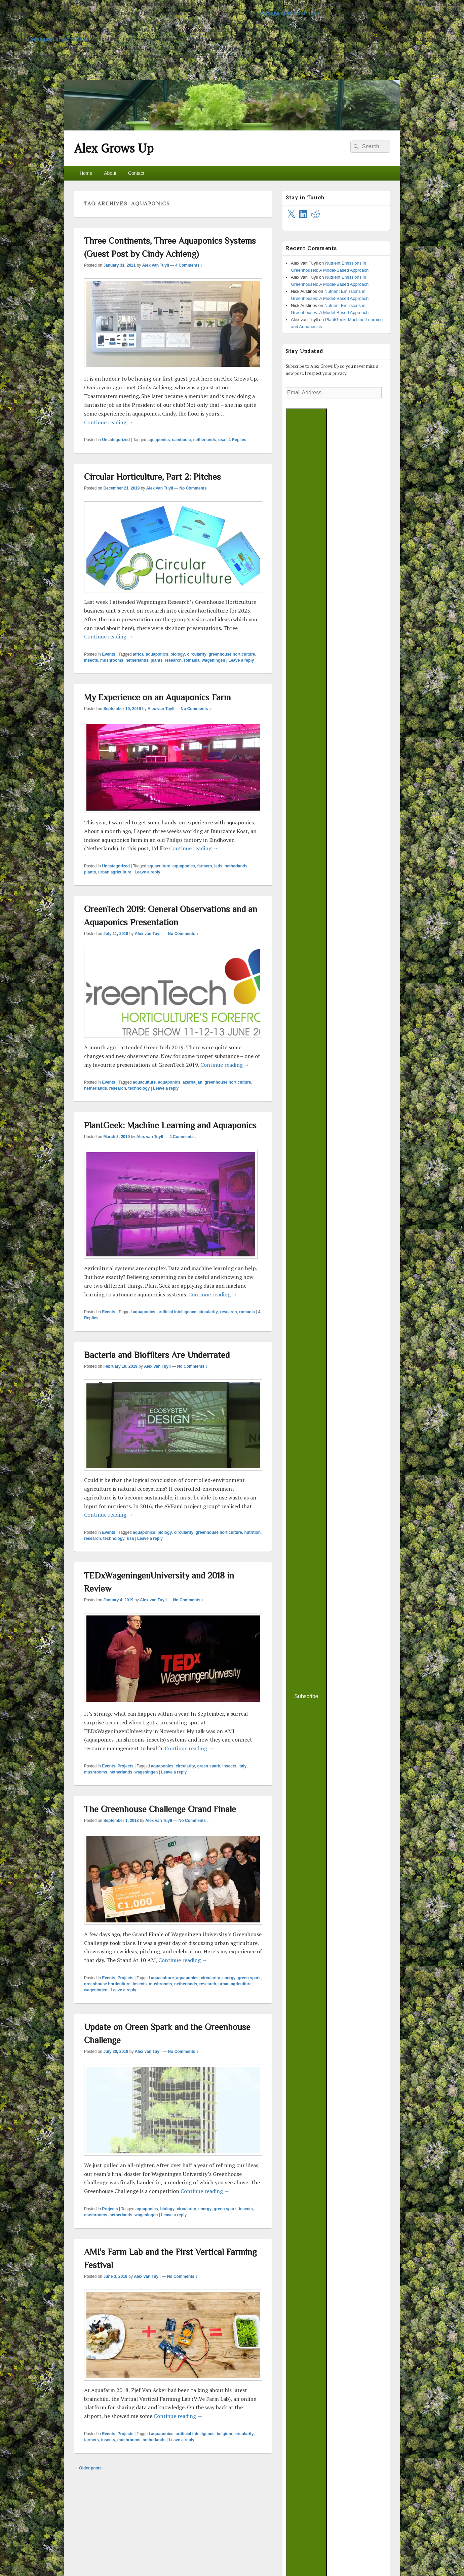  I want to click on research, so click(173, 660).